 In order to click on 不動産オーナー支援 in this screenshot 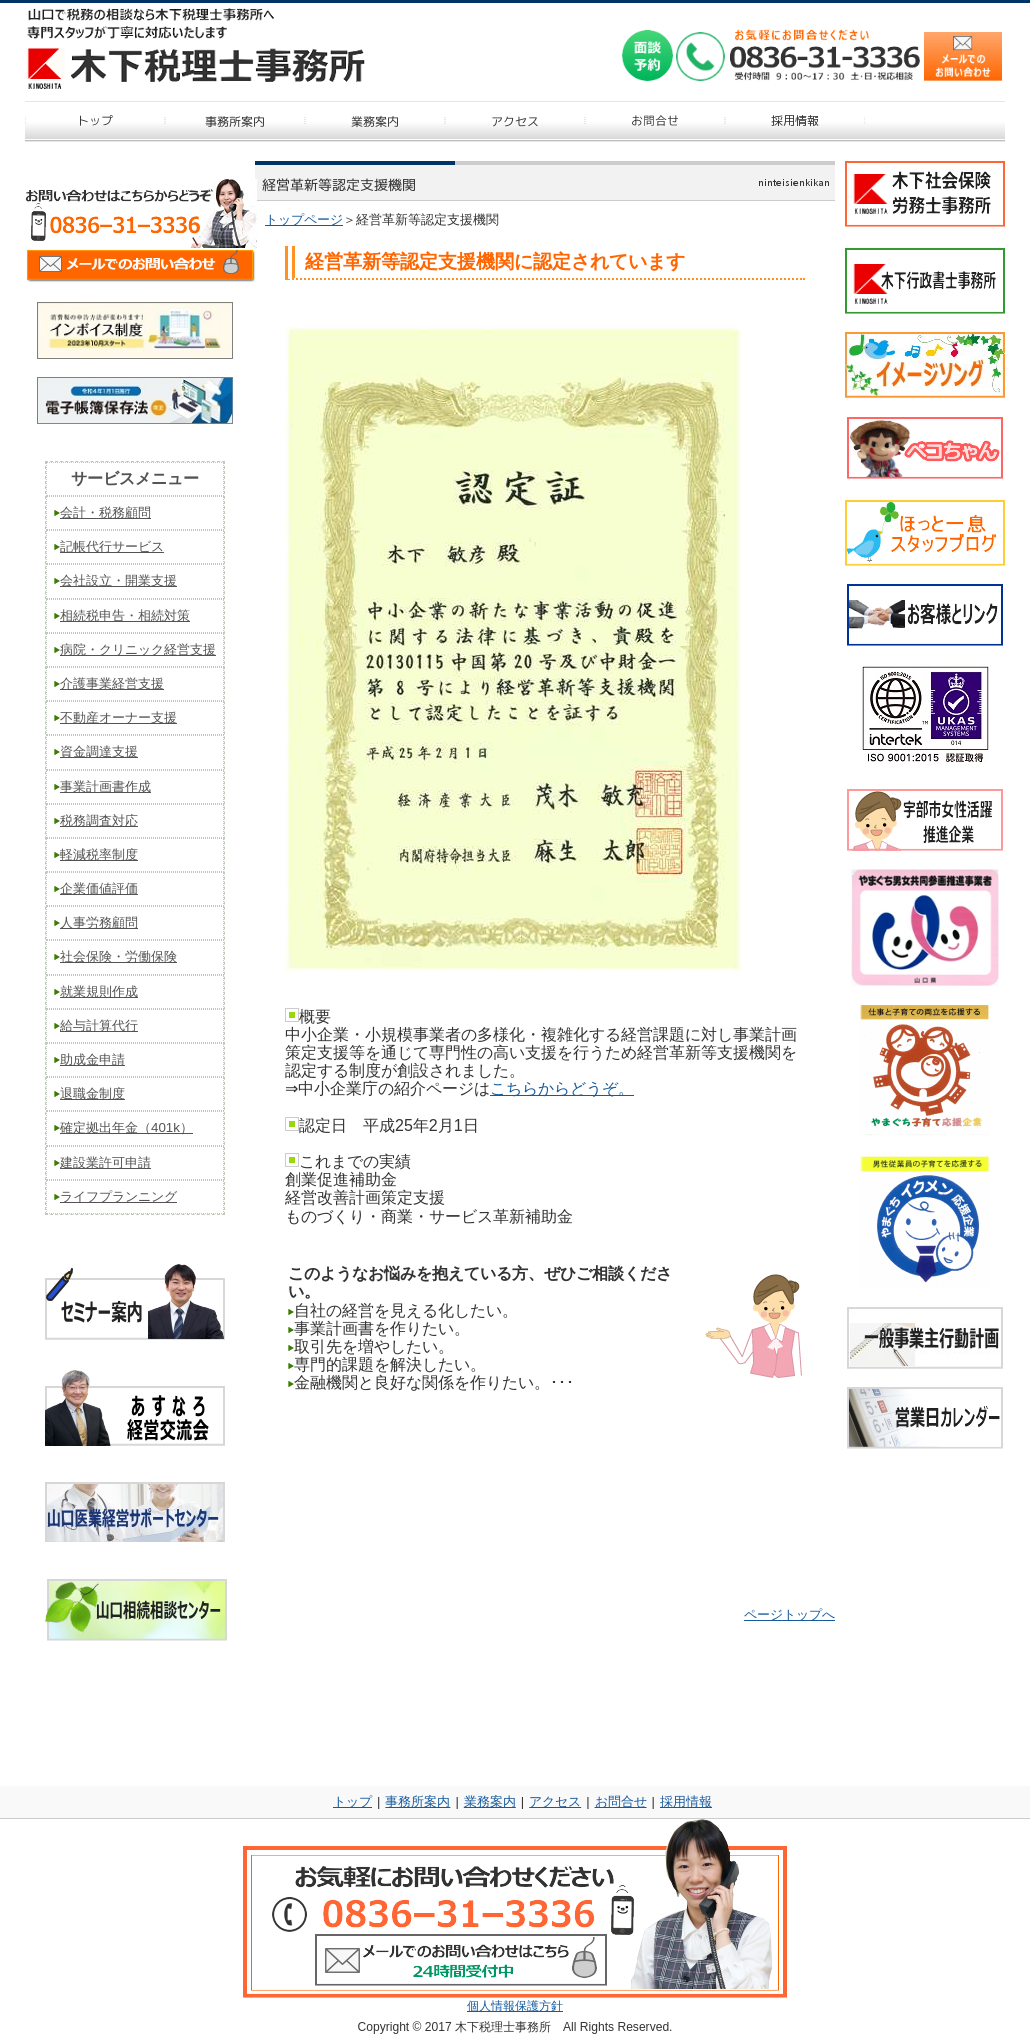, I will do `click(118, 717)`.